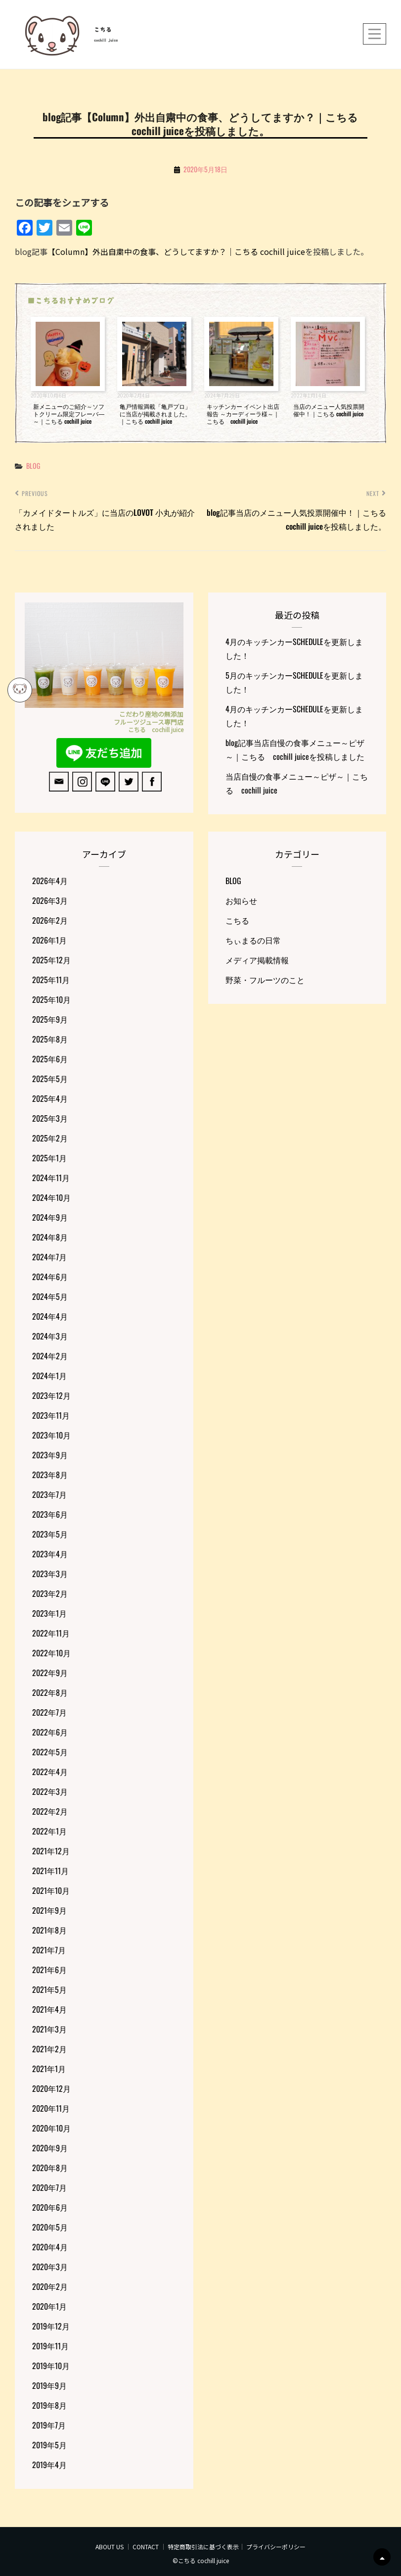  Describe the element at coordinates (50, 2267) in the screenshot. I see `2020年3月` at that location.